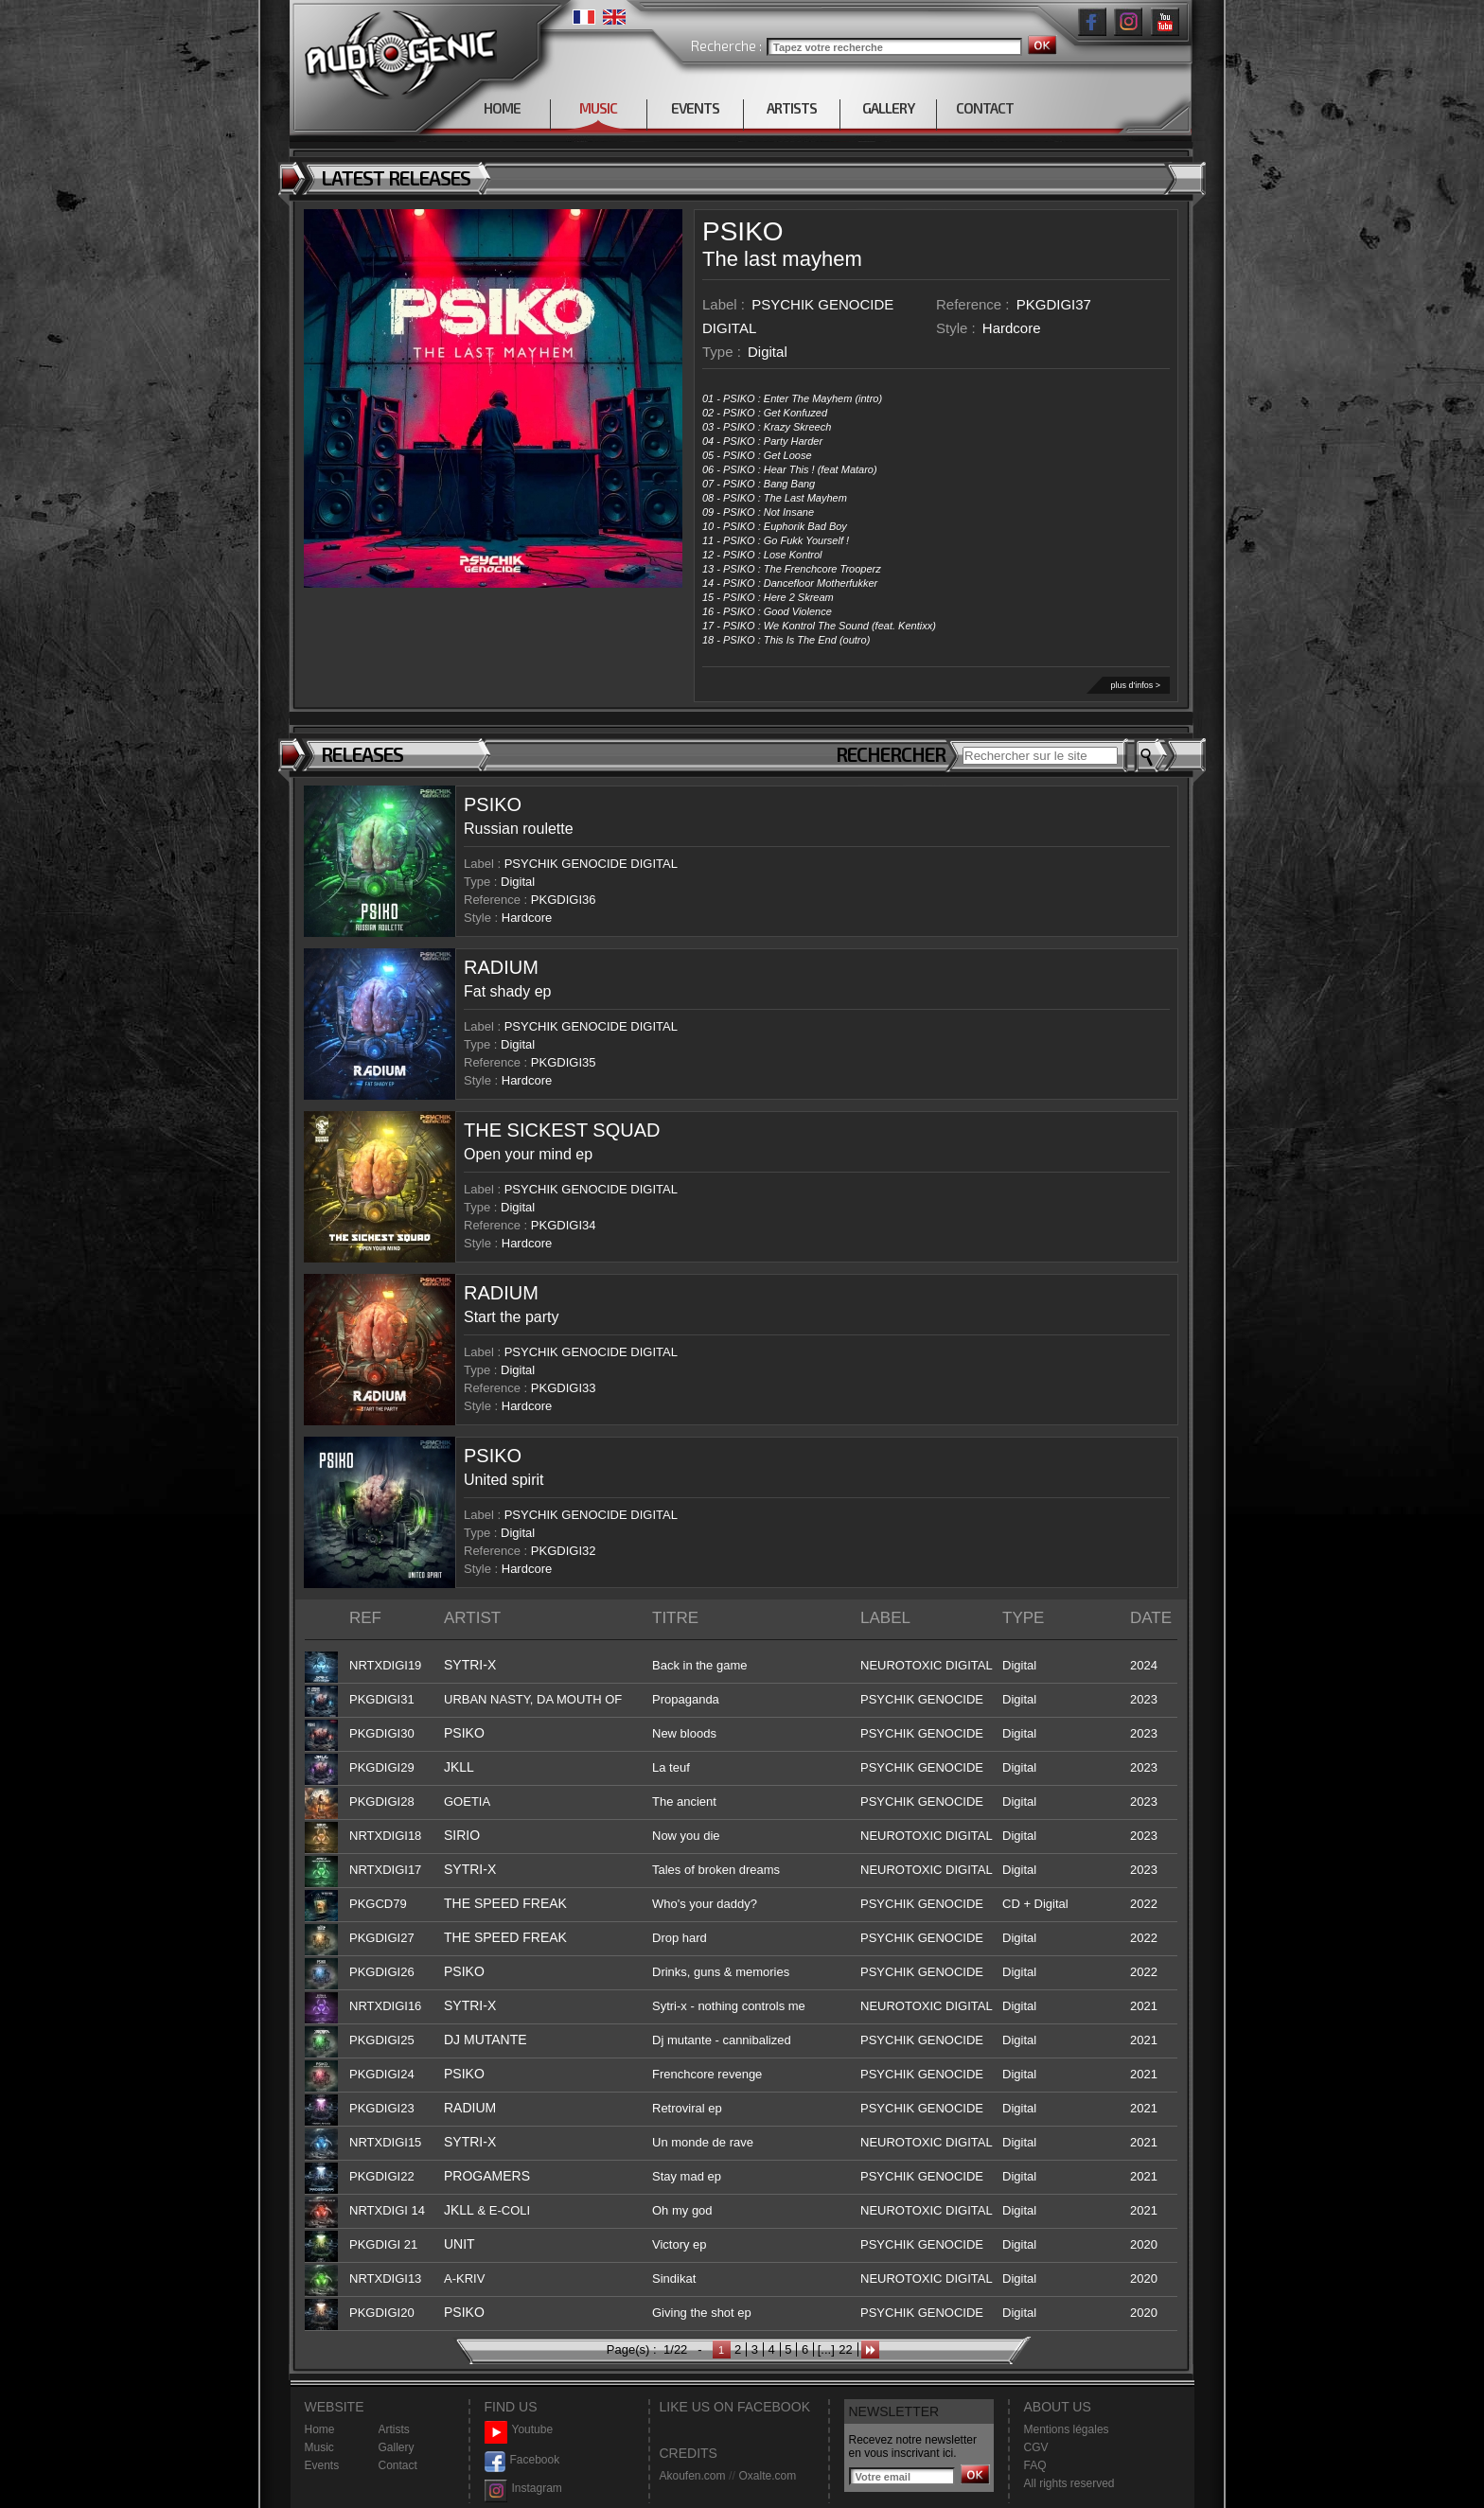  I want to click on Gallery, so click(397, 2447).